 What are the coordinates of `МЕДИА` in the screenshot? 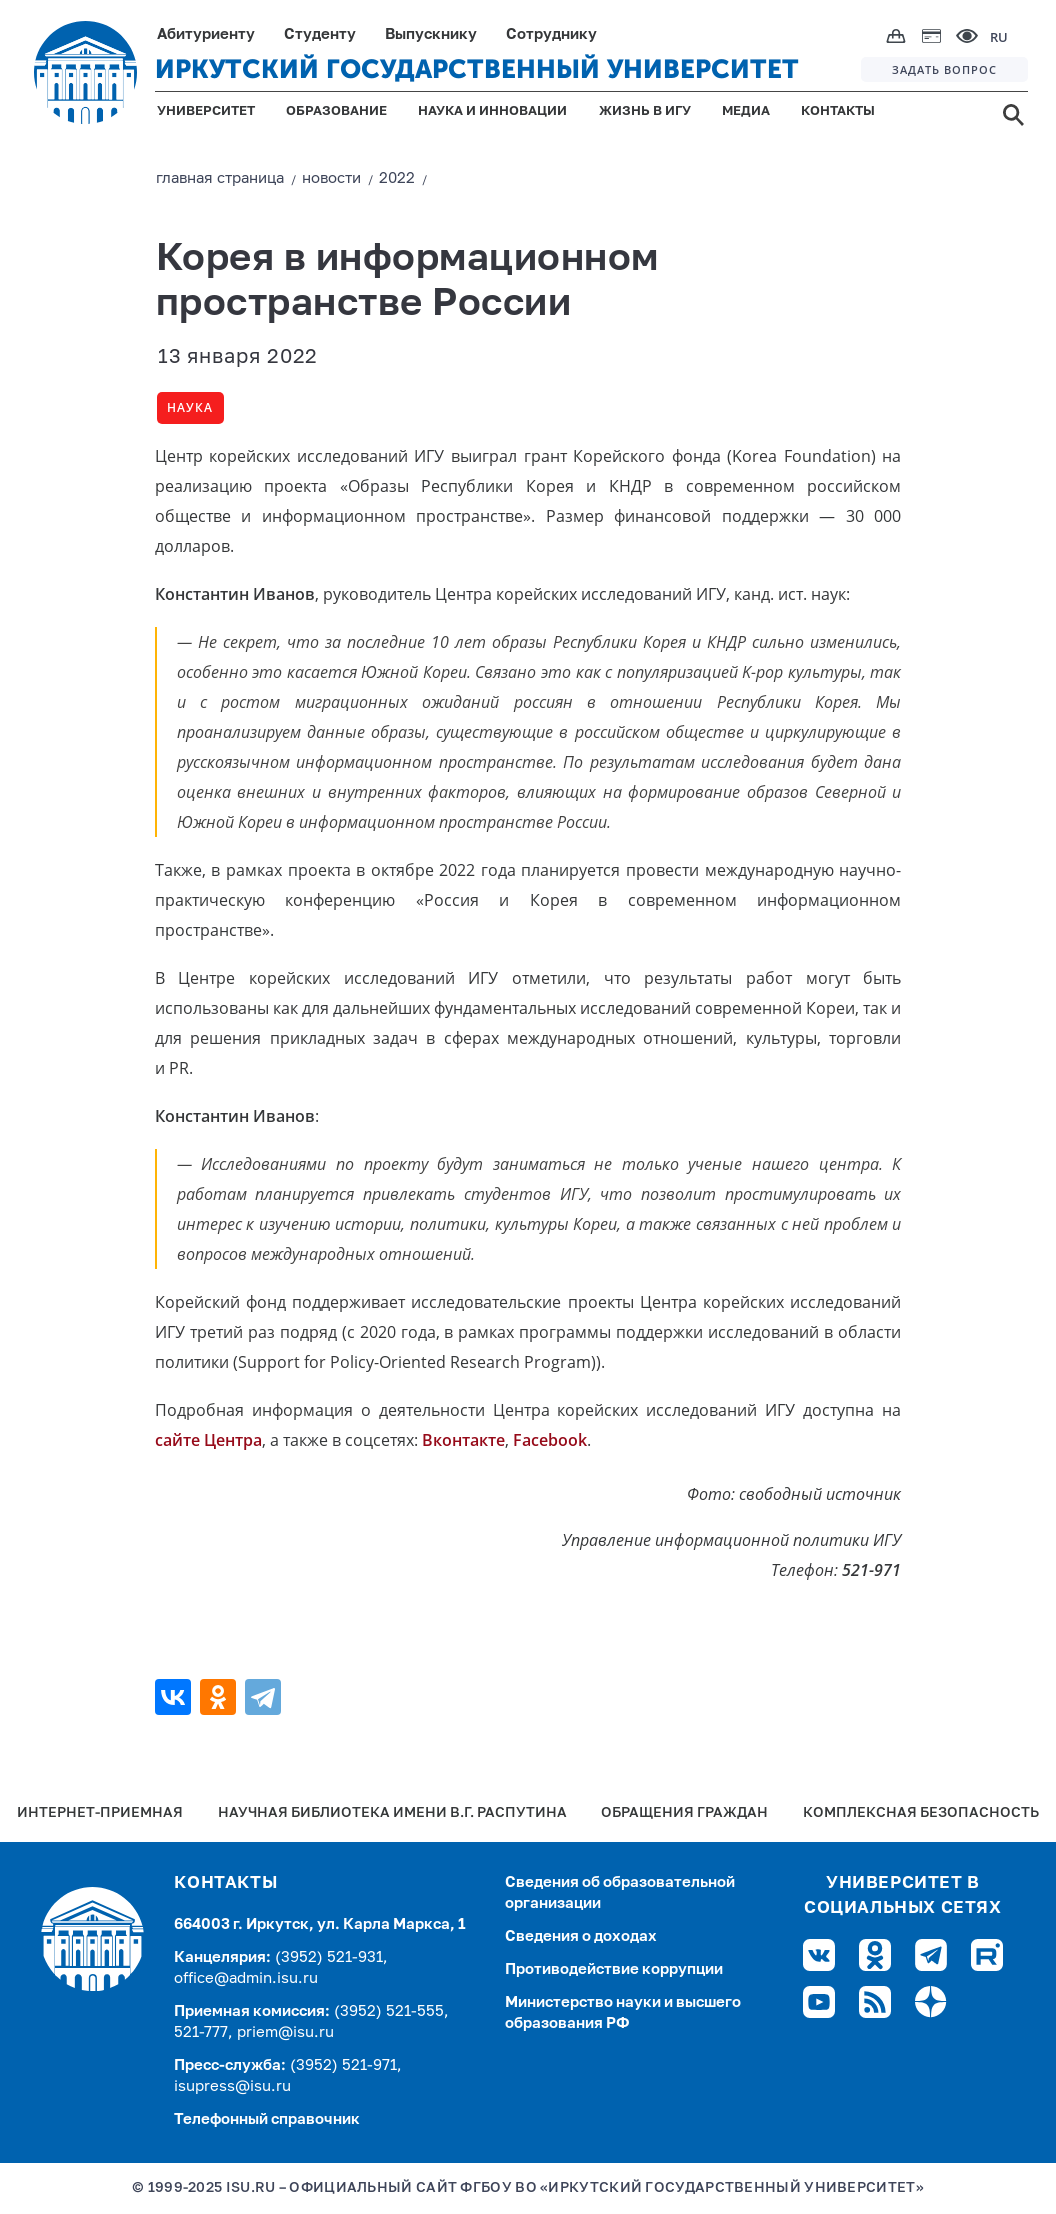 It's located at (746, 111).